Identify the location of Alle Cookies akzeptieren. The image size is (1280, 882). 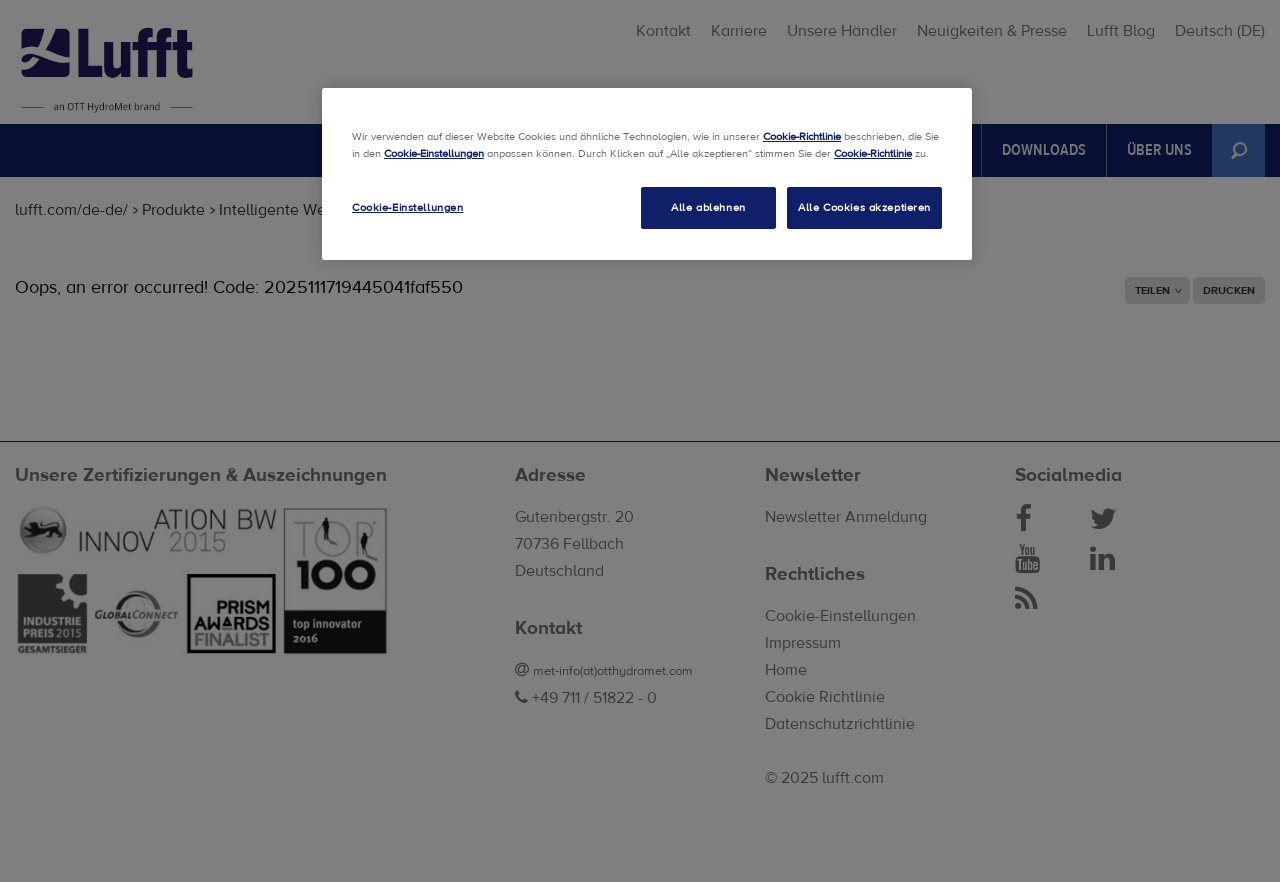
(864, 207).